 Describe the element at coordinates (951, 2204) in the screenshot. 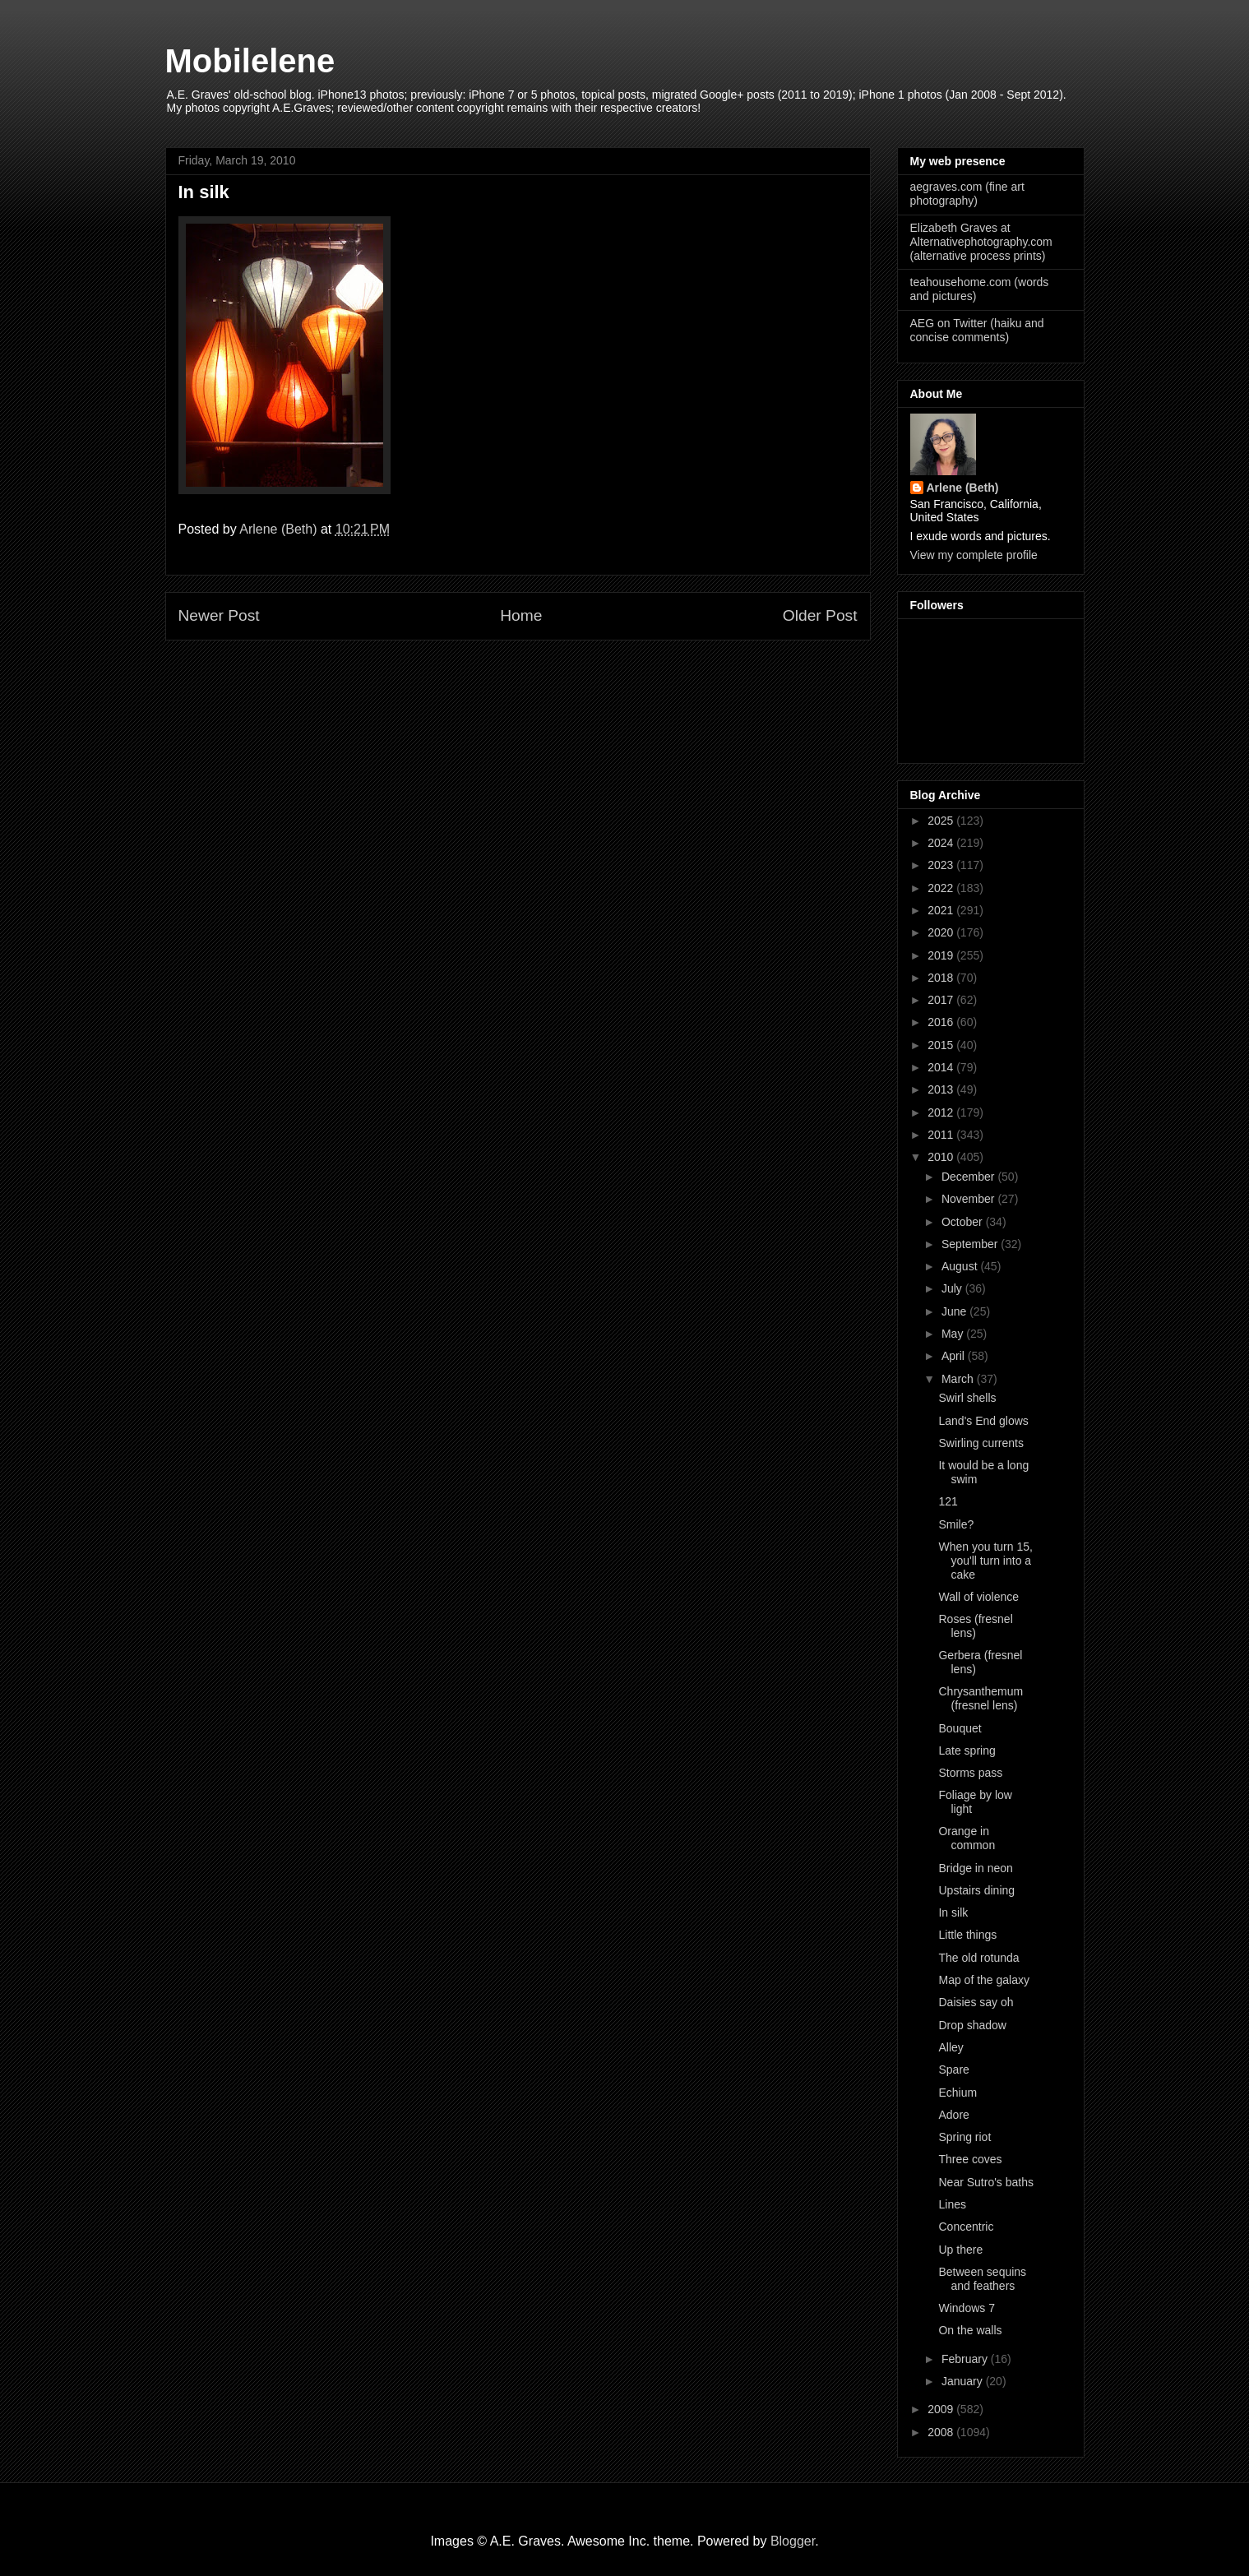

I see `Lines` at that location.